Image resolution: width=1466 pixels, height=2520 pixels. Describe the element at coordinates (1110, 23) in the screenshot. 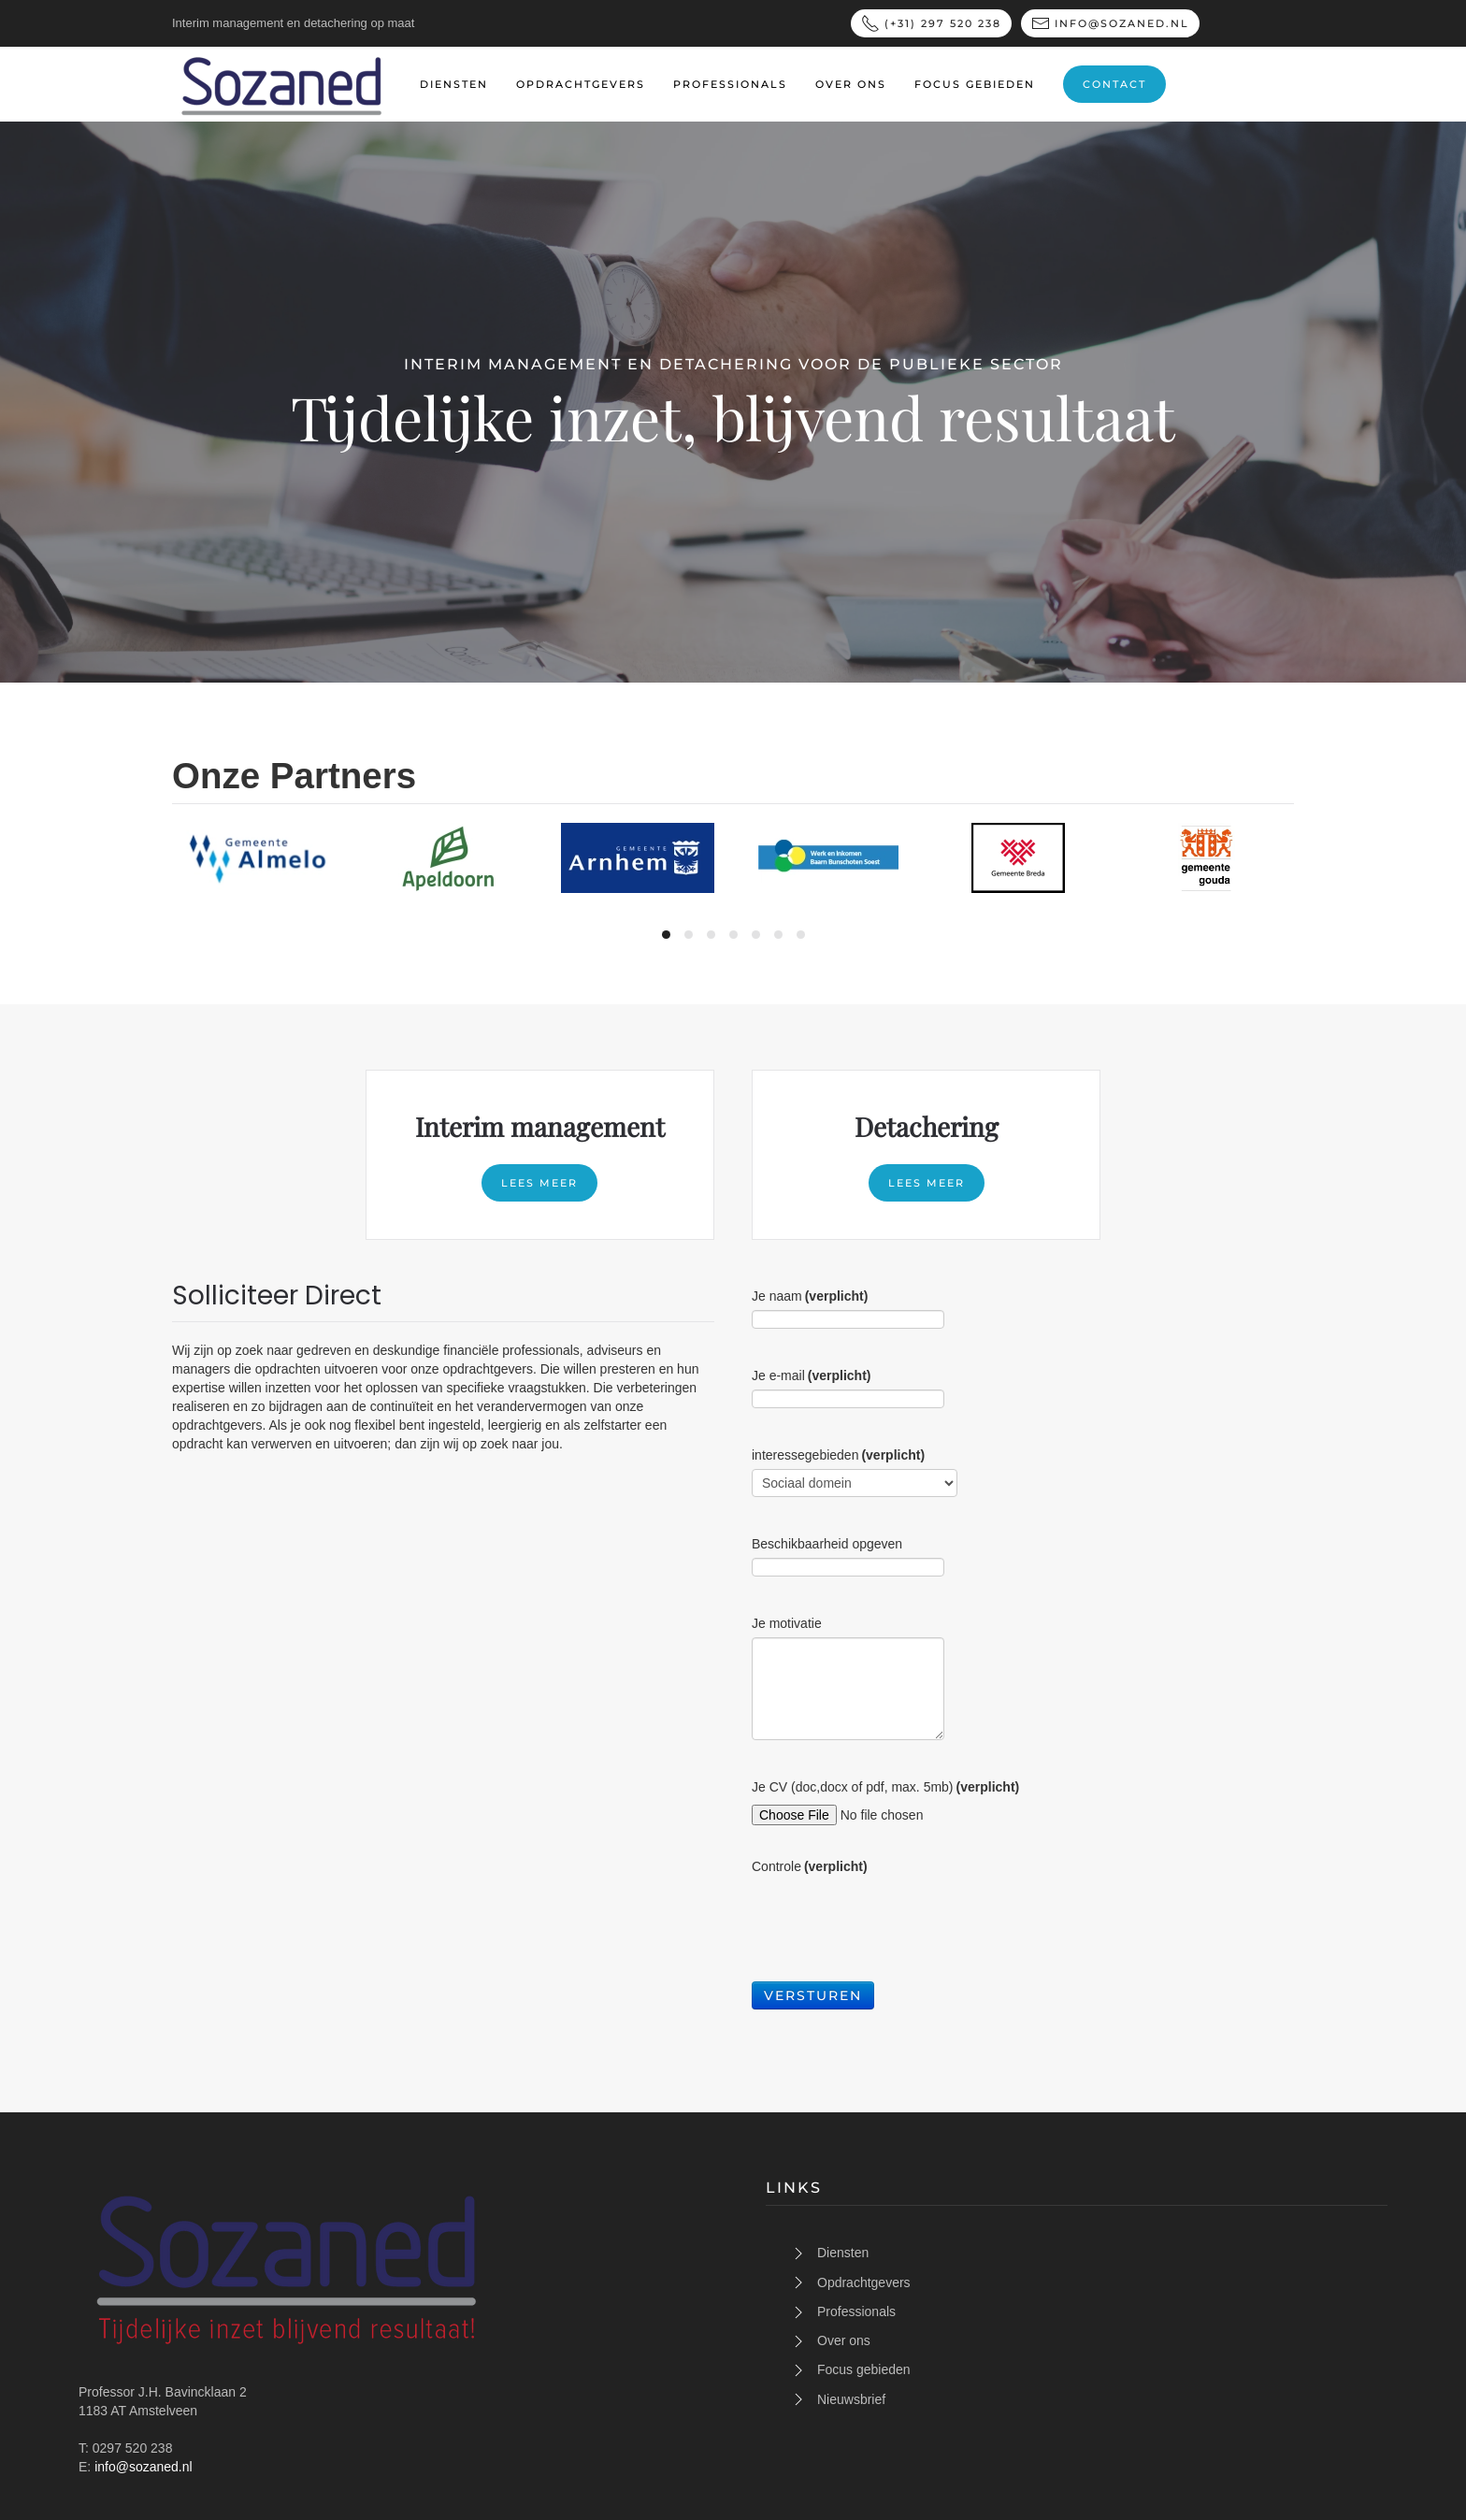

I see `info@sozaned.nl` at that location.